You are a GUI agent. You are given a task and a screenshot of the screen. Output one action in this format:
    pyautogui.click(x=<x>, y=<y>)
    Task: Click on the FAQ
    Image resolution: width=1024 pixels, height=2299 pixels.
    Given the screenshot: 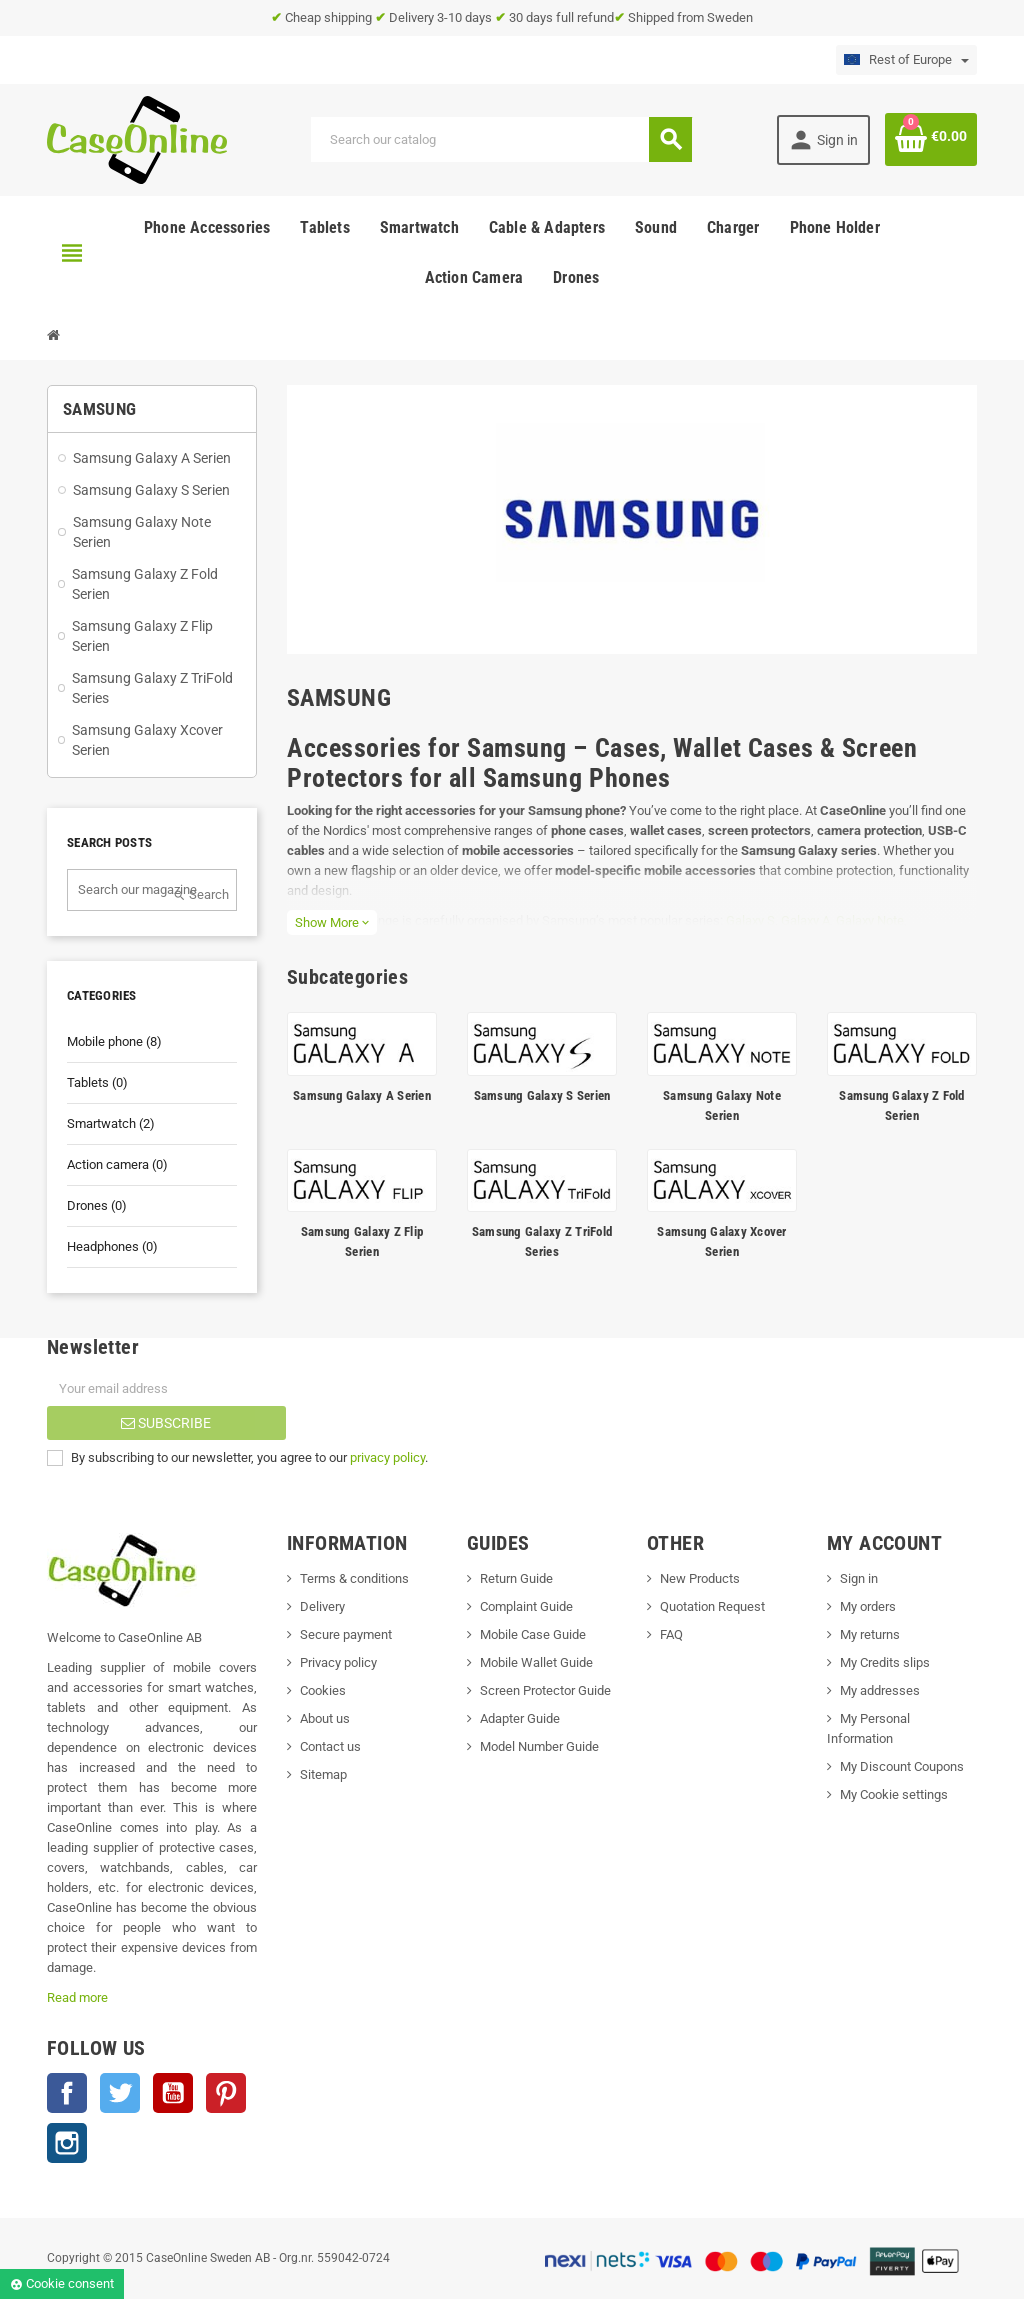 What is the action you would take?
    pyautogui.click(x=671, y=1634)
    